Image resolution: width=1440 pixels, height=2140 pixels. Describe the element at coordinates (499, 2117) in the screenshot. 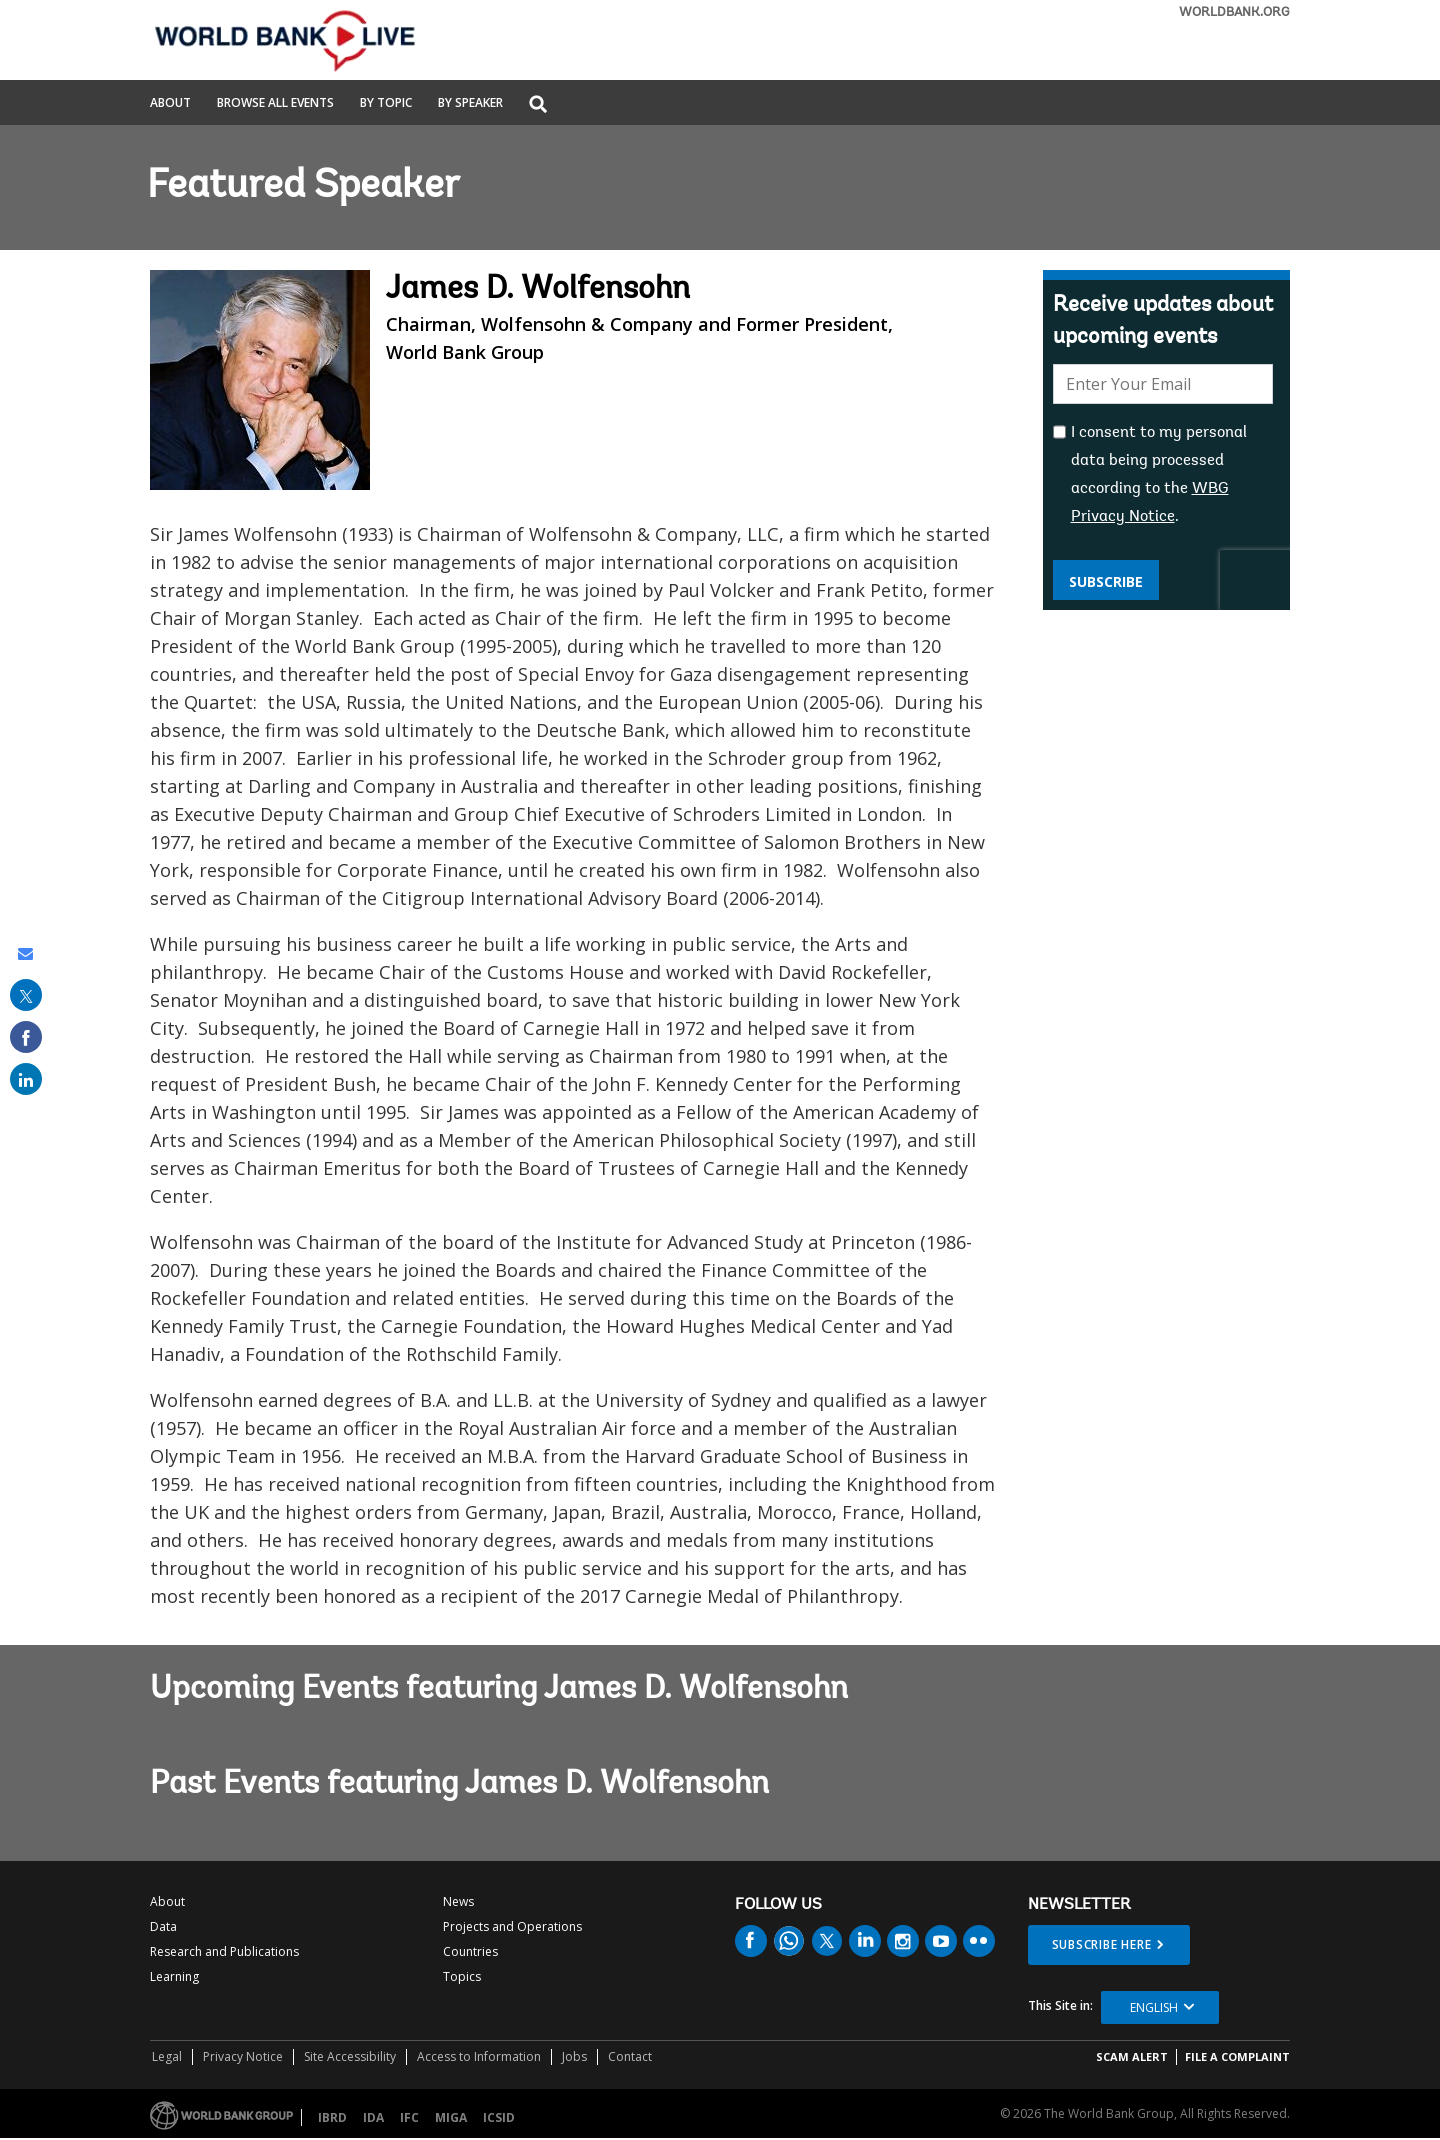

I see `ICSID` at that location.